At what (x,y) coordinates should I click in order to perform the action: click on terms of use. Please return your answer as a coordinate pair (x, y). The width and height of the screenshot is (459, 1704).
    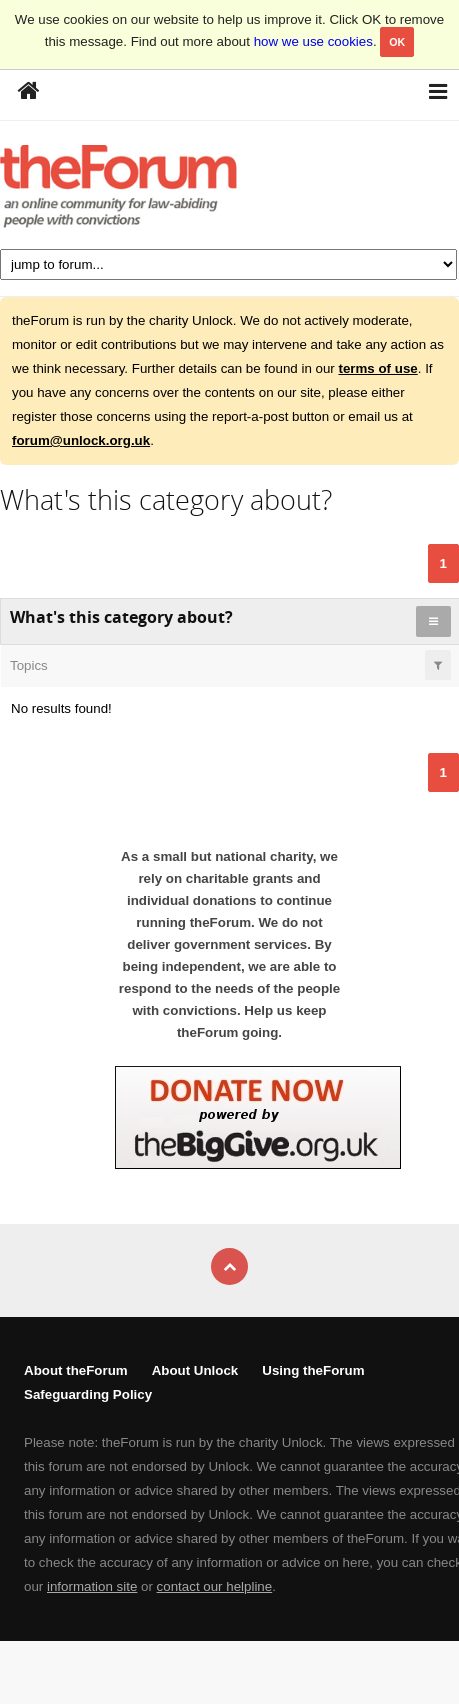
    Looking at the image, I should click on (377, 368).